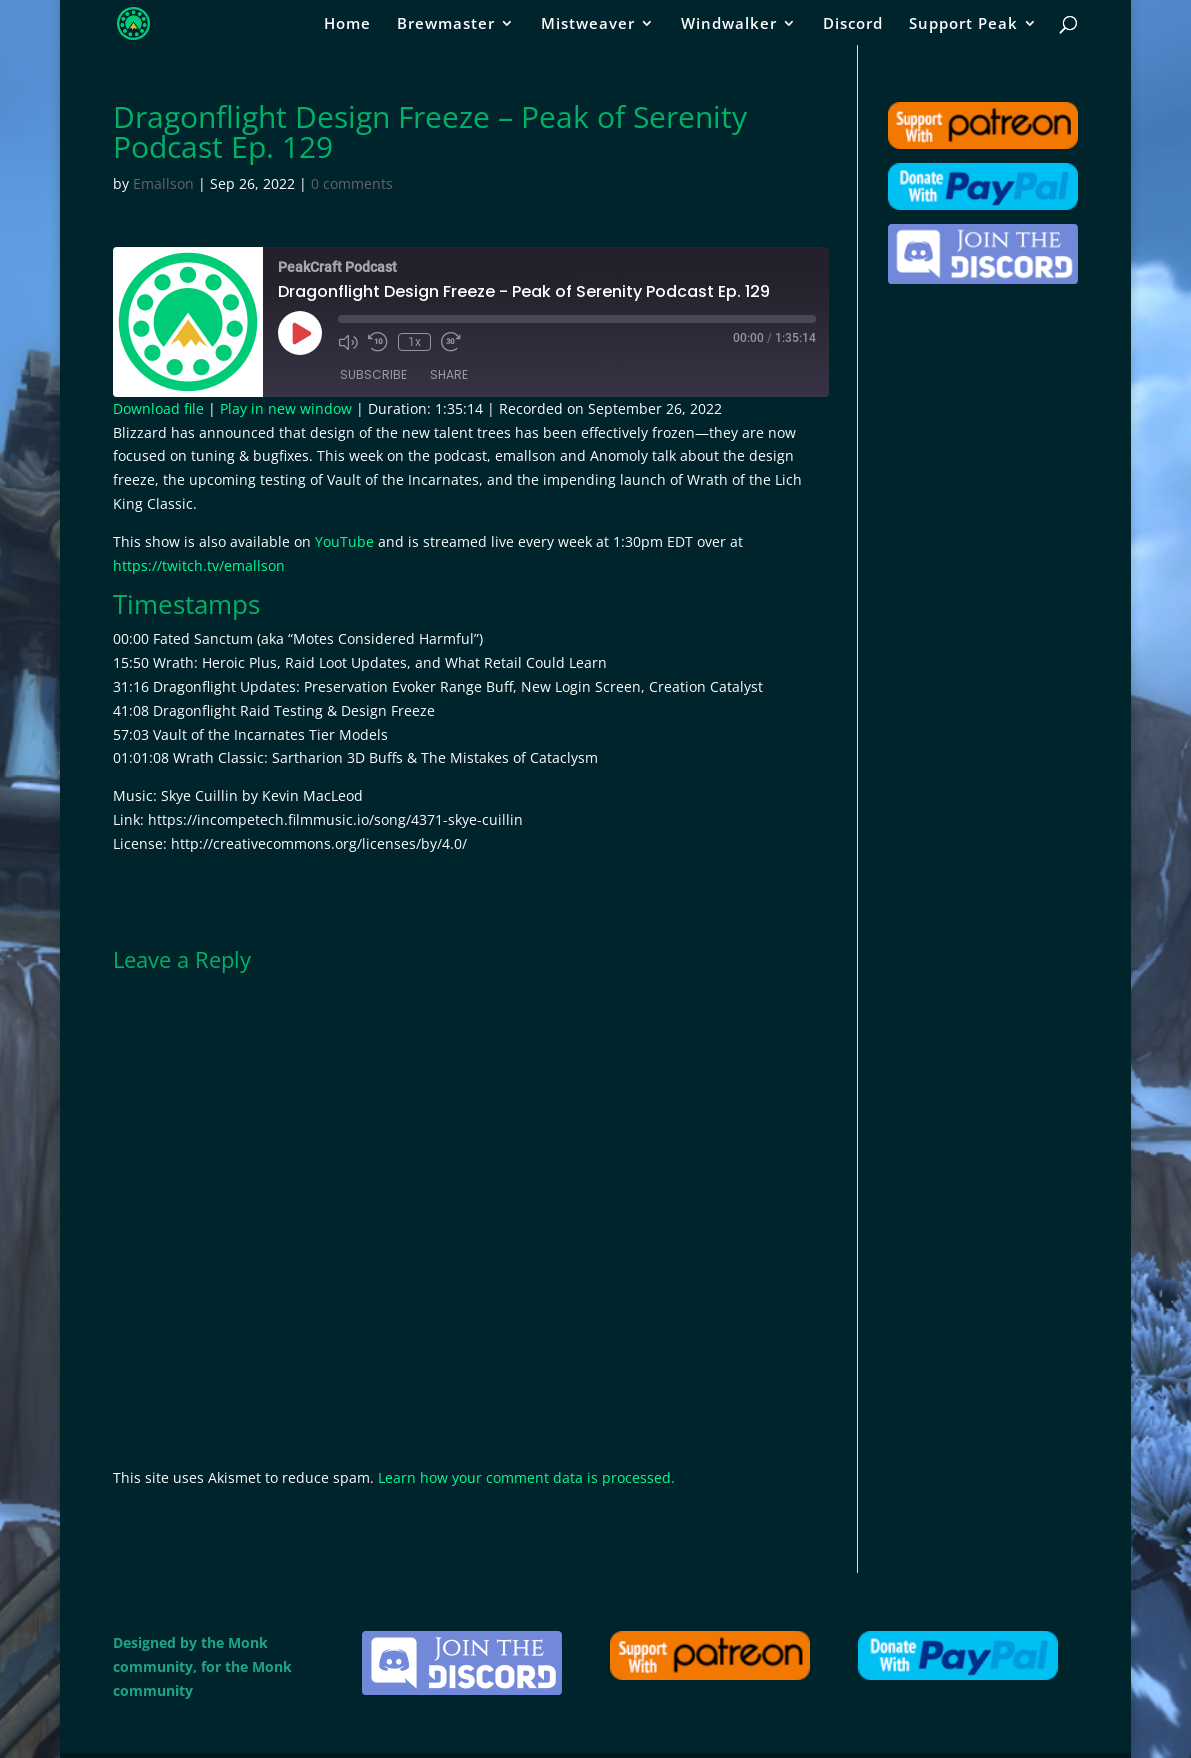 The width and height of the screenshot is (1191, 1758). I want to click on YouTube, so click(344, 541).